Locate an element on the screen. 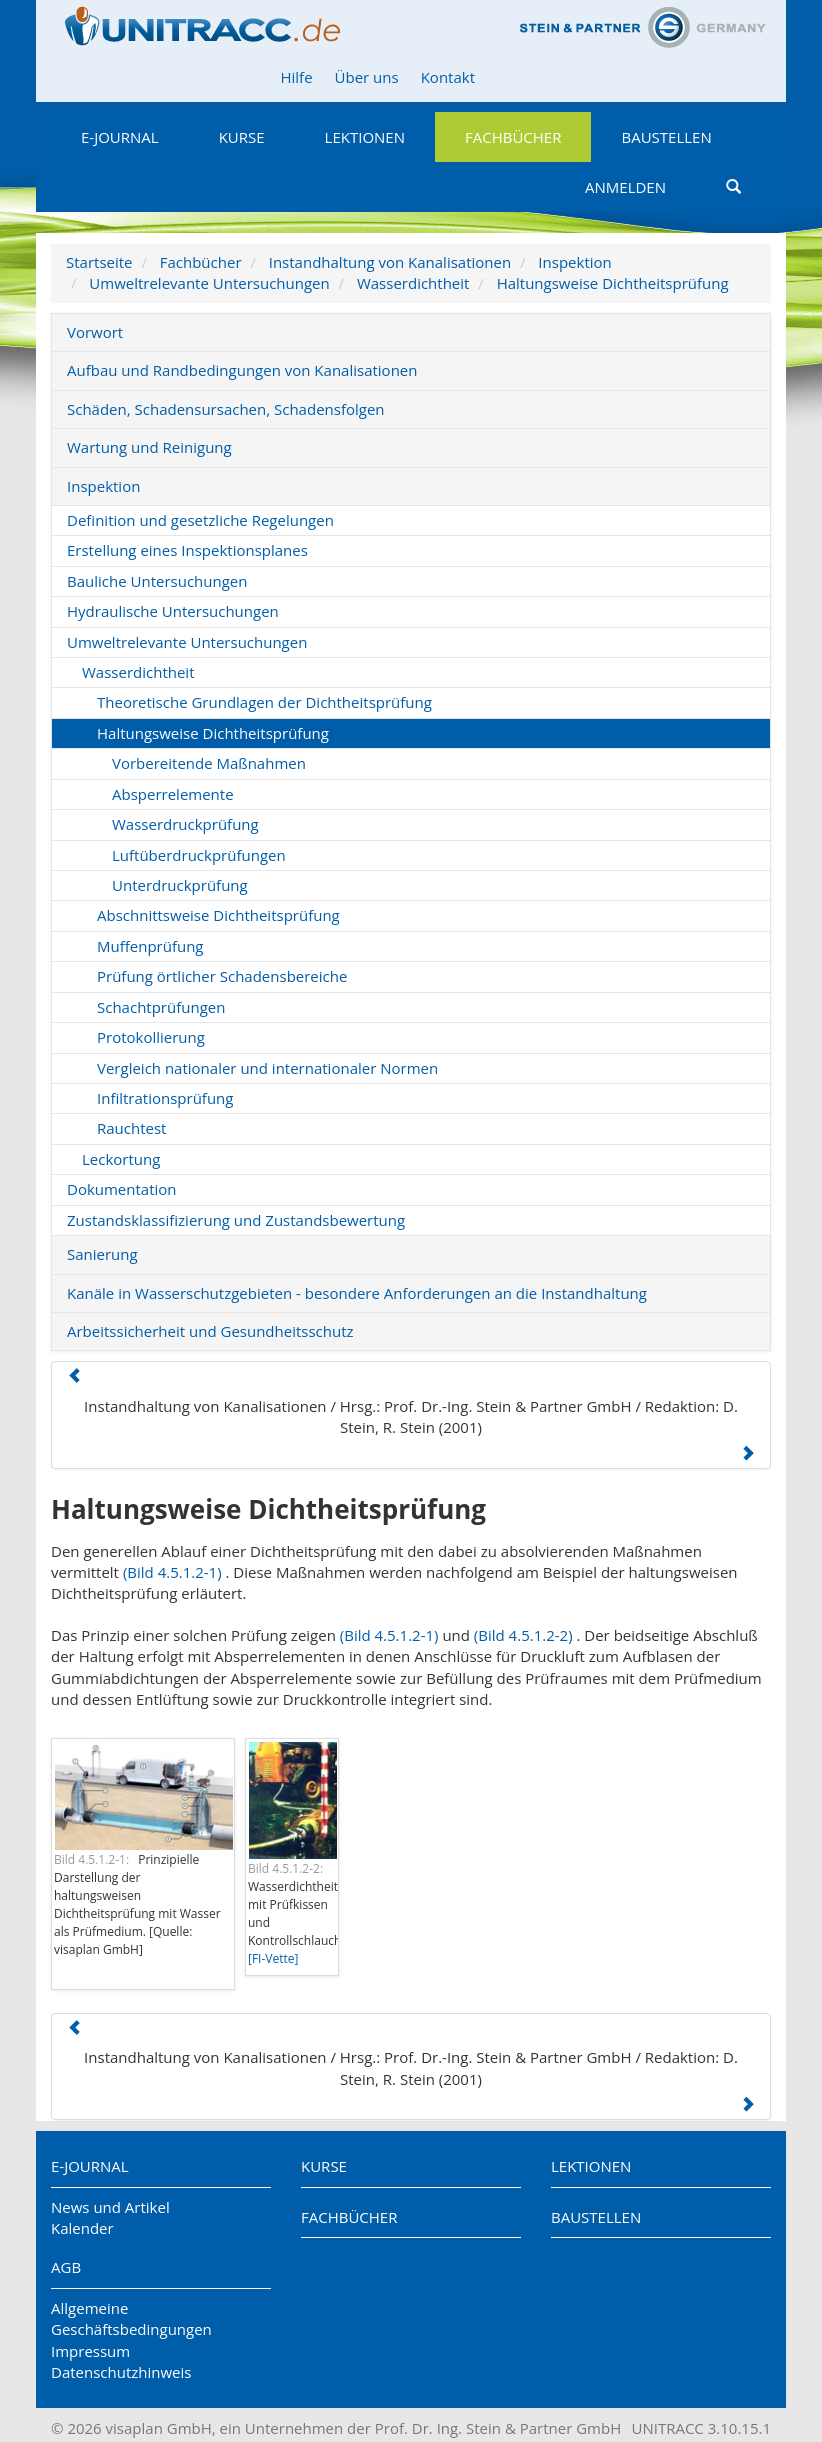 The height and width of the screenshot is (2442, 822). (Bild 4.5.1.2-2) is located at coordinates (523, 1635).